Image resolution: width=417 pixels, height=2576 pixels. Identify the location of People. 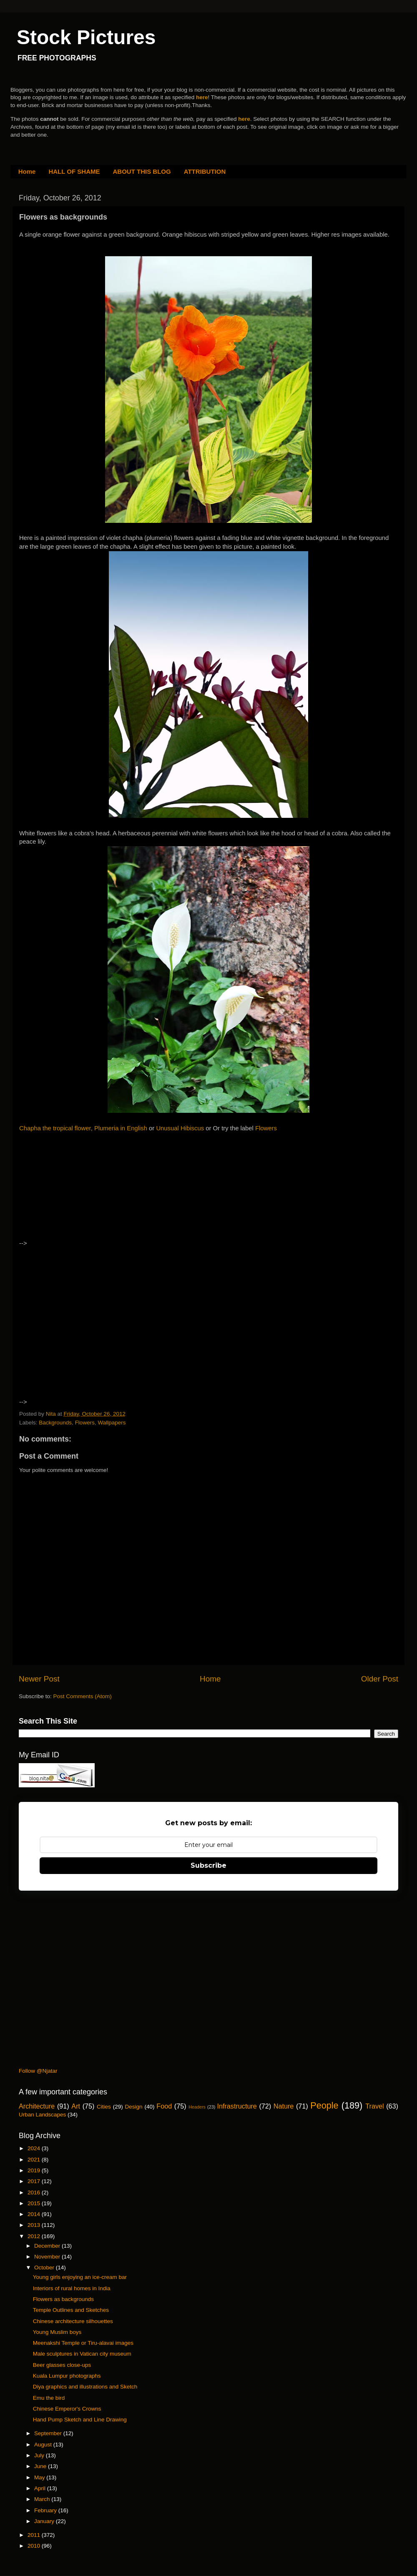
(324, 2105).